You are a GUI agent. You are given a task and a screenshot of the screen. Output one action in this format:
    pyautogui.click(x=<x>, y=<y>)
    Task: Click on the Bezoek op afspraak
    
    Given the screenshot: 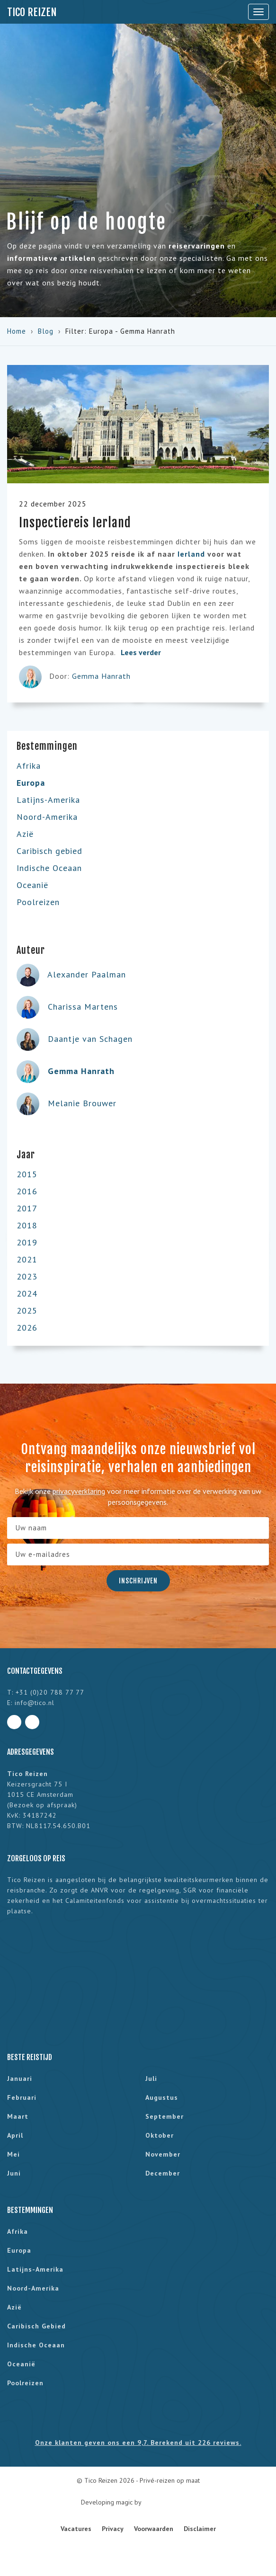 What is the action you would take?
    pyautogui.click(x=42, y=1805)
    